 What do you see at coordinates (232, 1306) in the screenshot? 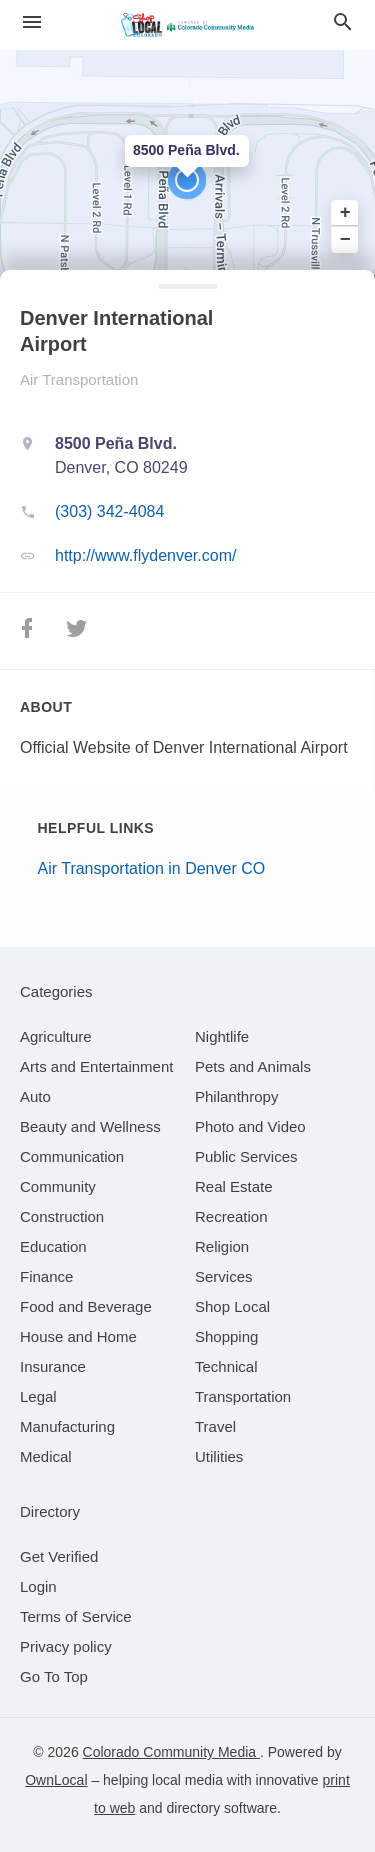
I see `[category Shop Local]` at bounding box center [232, 1306].